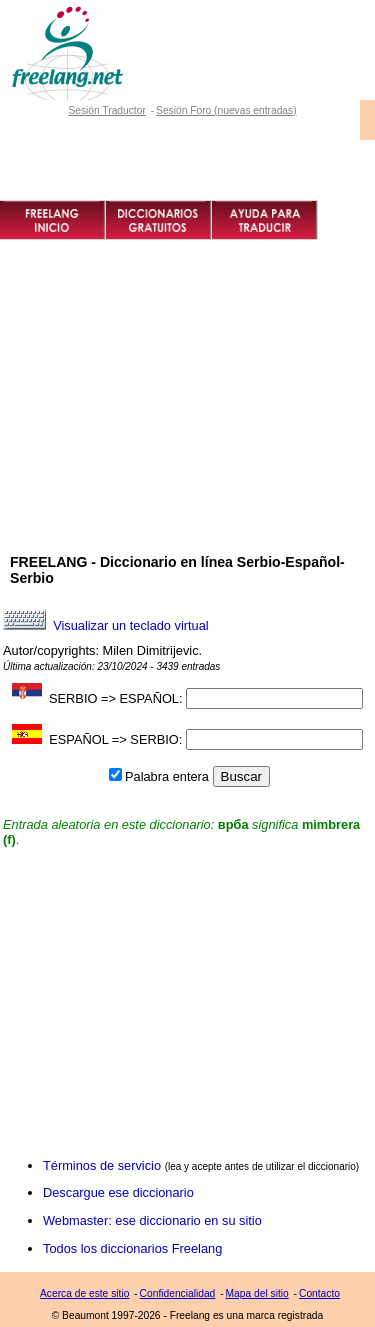 This screenshot has height=1327, width=375. What do you see at coordinates (84, 1293) in the screenshot?
I see `Acerca de este sitio` at bounding box center [84, 1293].